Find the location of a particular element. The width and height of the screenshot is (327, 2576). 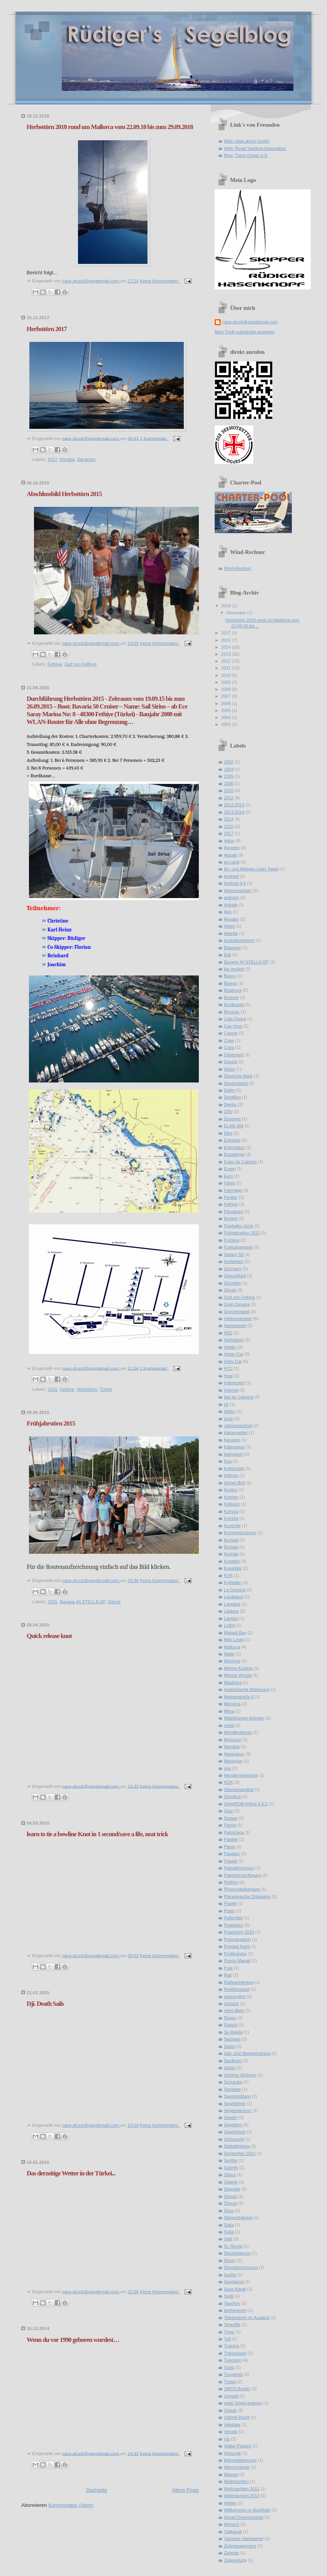

2002 is located at coordinates (226, 724).